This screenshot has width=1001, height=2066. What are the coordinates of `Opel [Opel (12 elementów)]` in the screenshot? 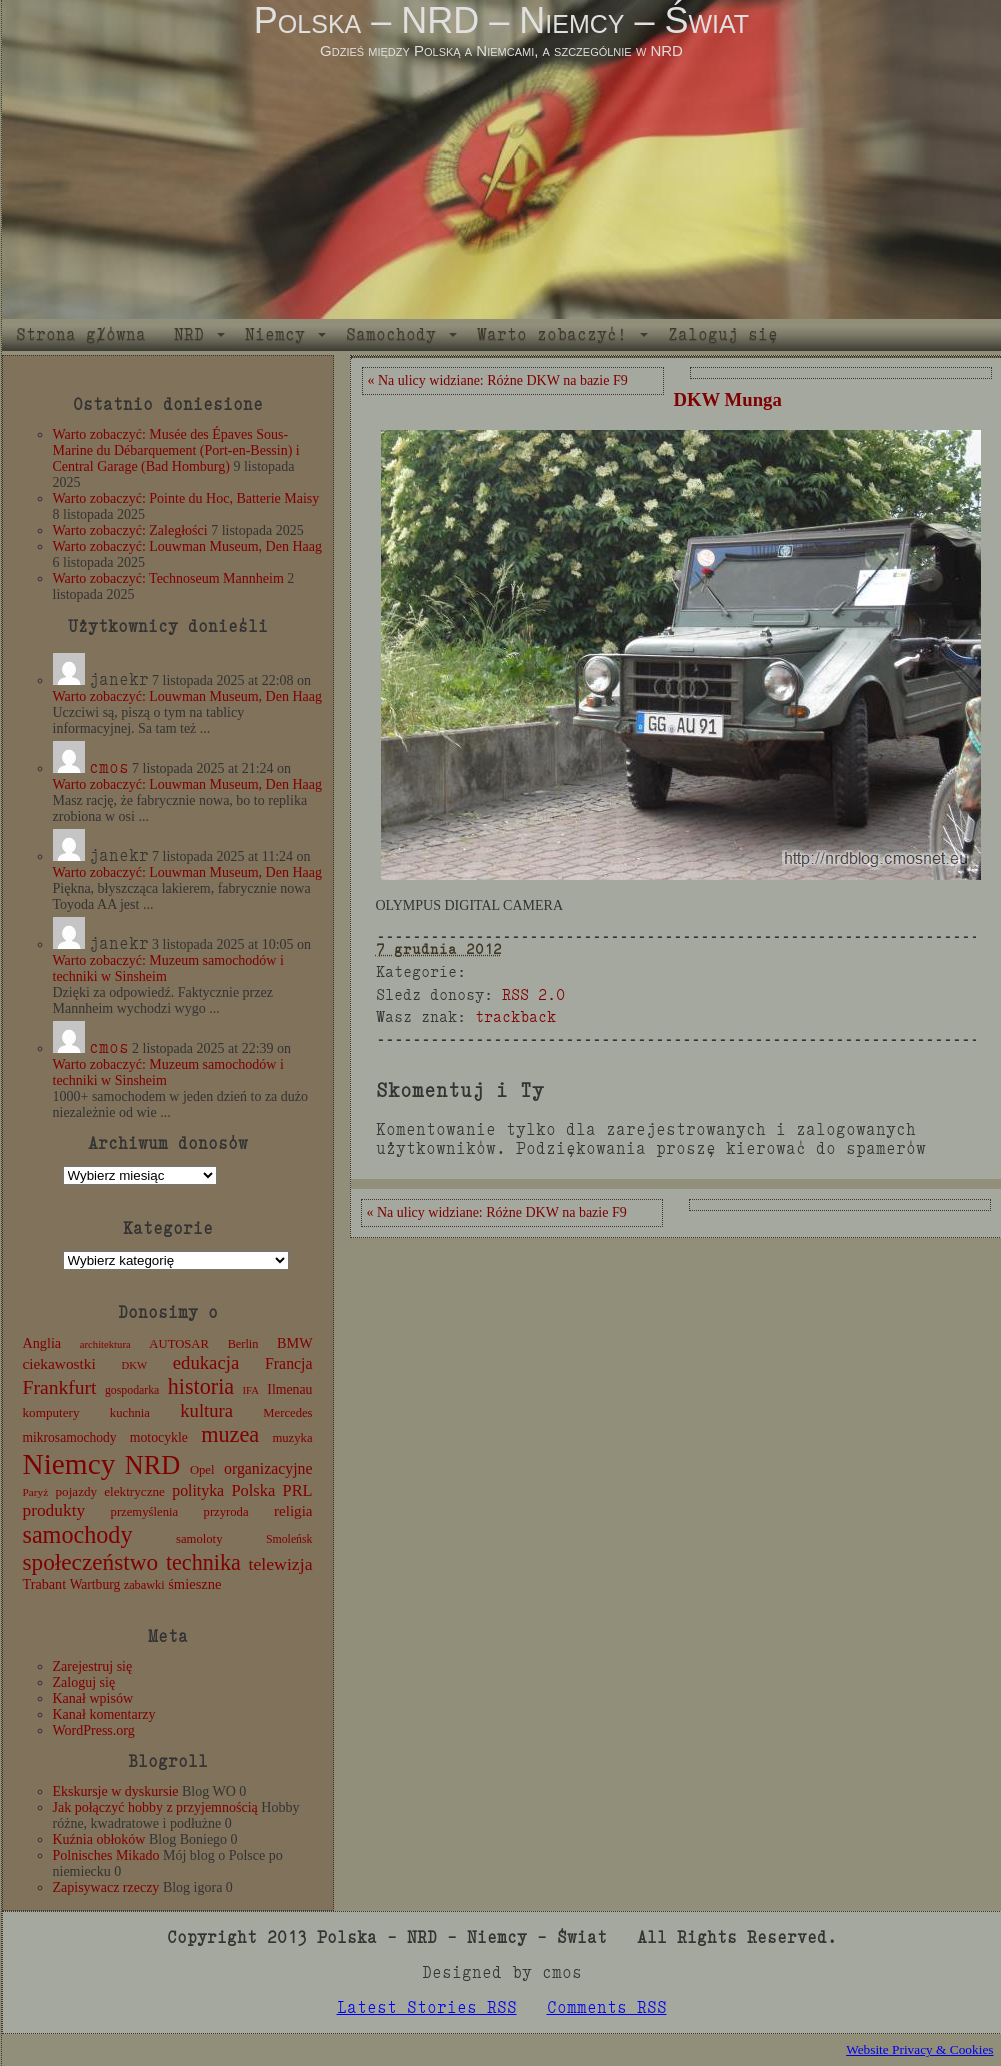 It's located at (202, 1470).